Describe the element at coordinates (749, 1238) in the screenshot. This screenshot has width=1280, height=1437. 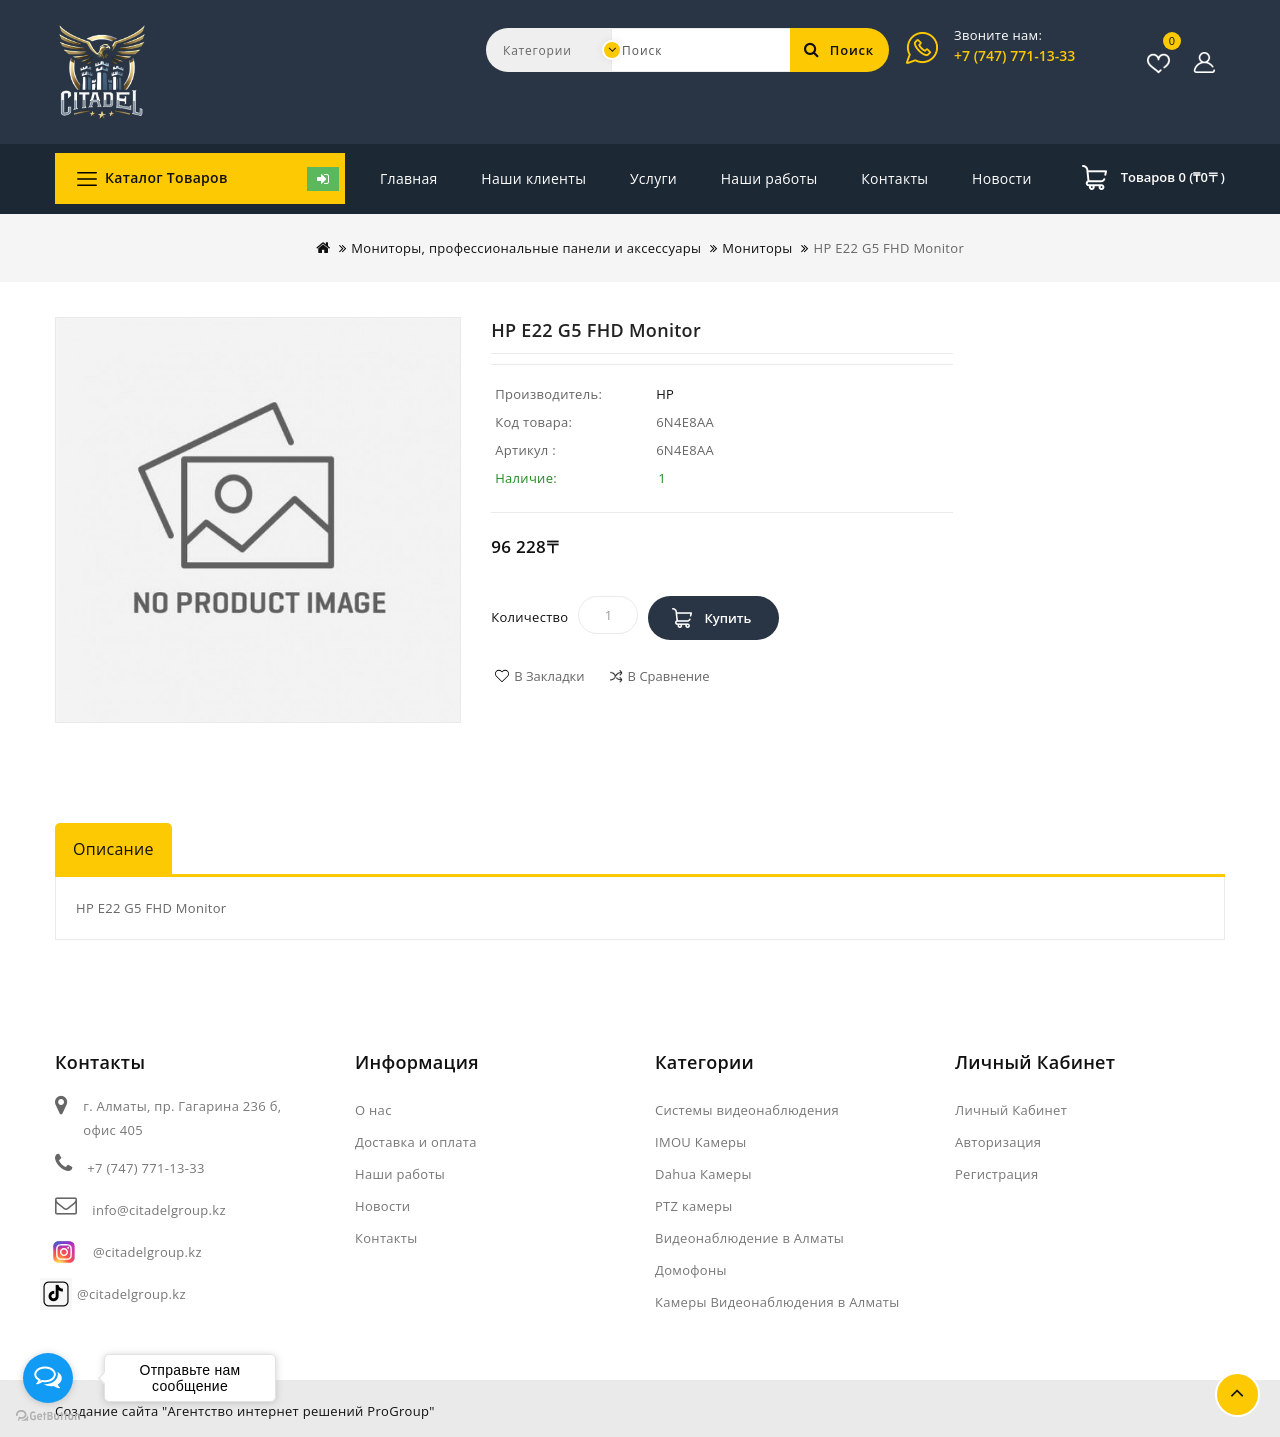
I see `Видеонаблюдение в Алматы` at that location.